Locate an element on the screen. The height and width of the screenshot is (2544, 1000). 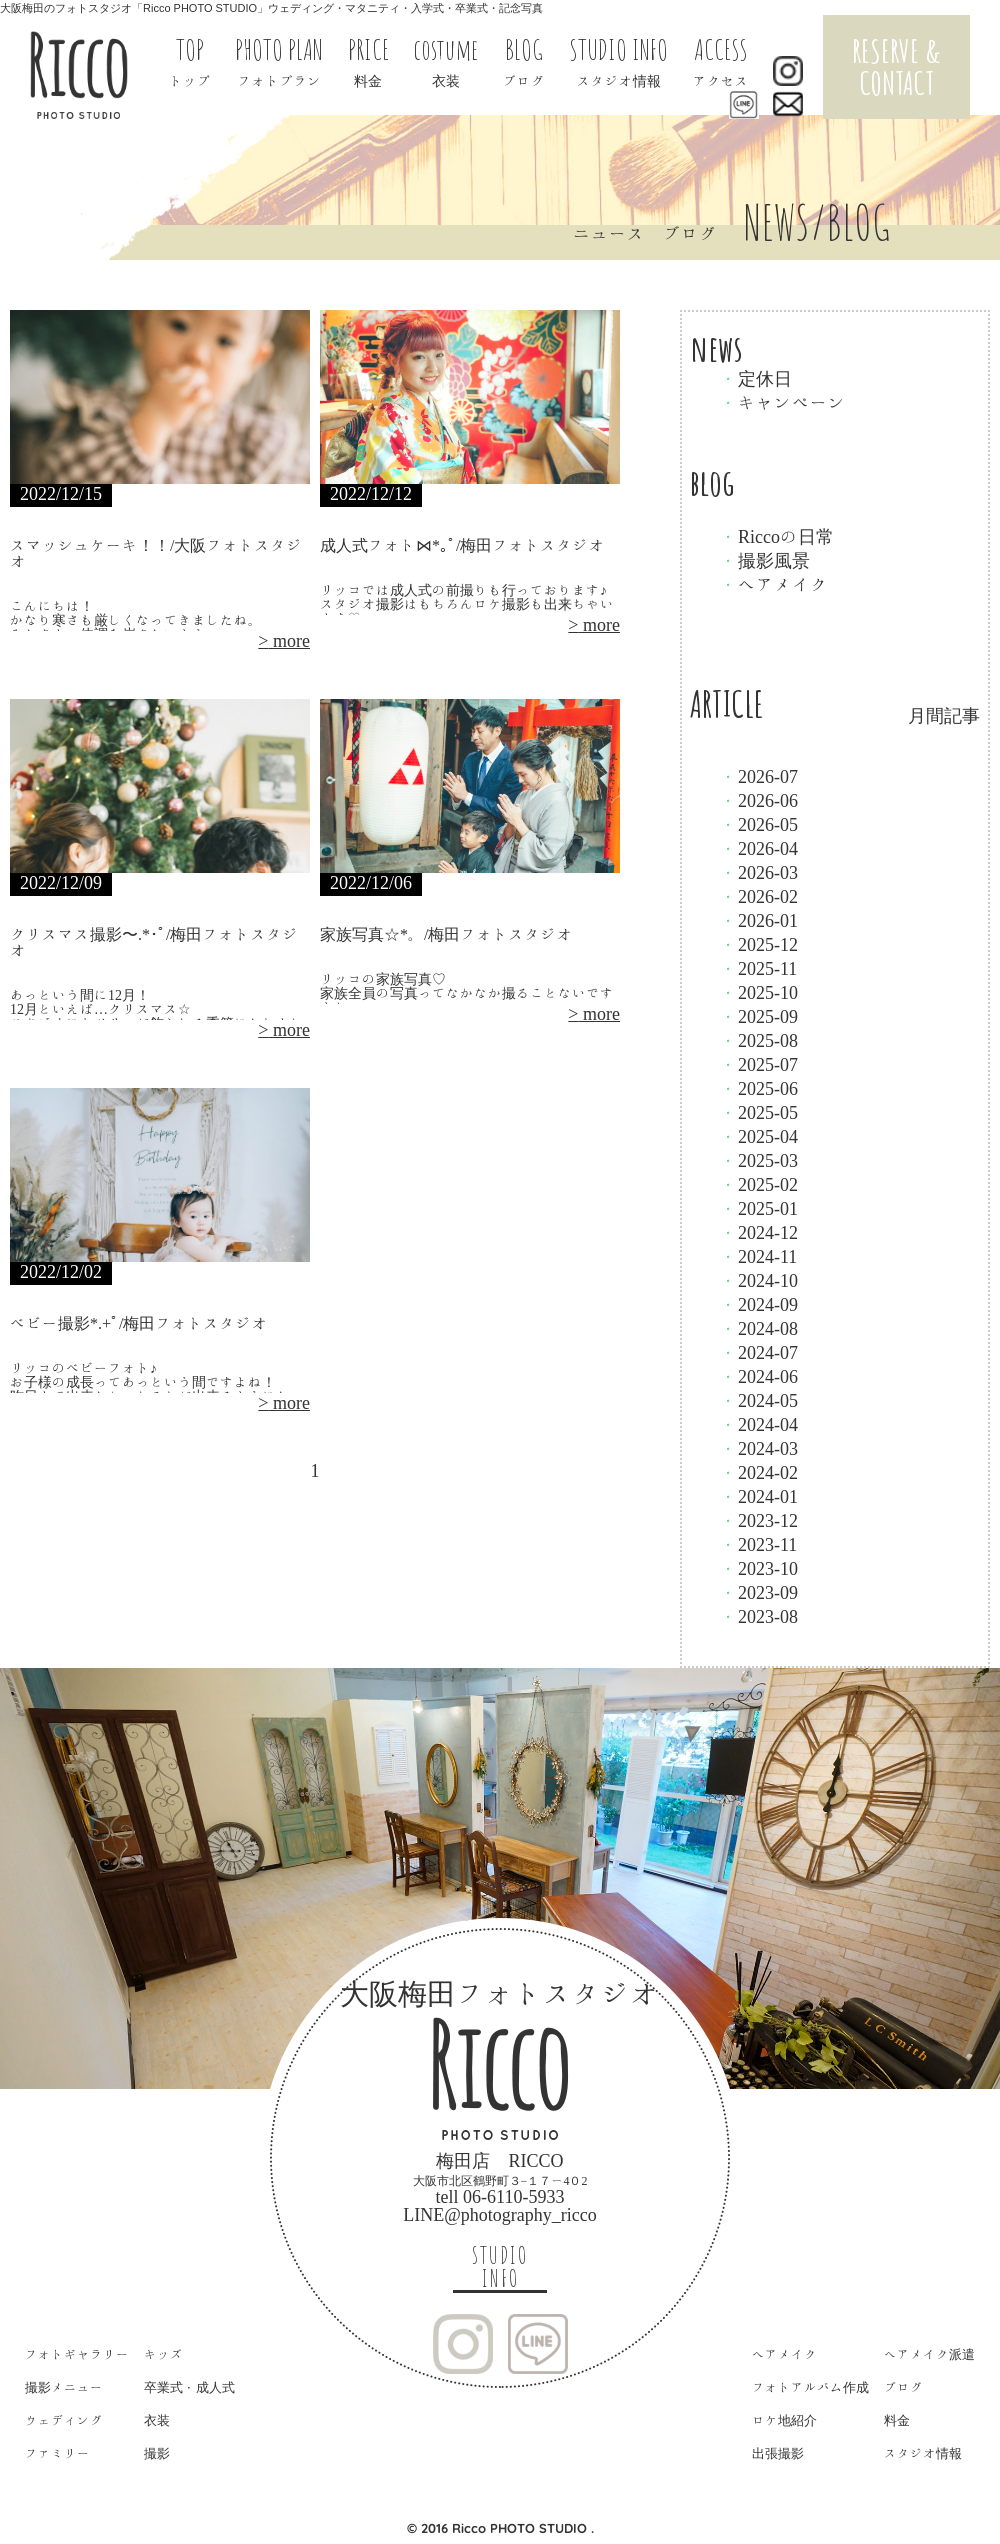
STUDIO INFO is located at coordinates (500, 2267).